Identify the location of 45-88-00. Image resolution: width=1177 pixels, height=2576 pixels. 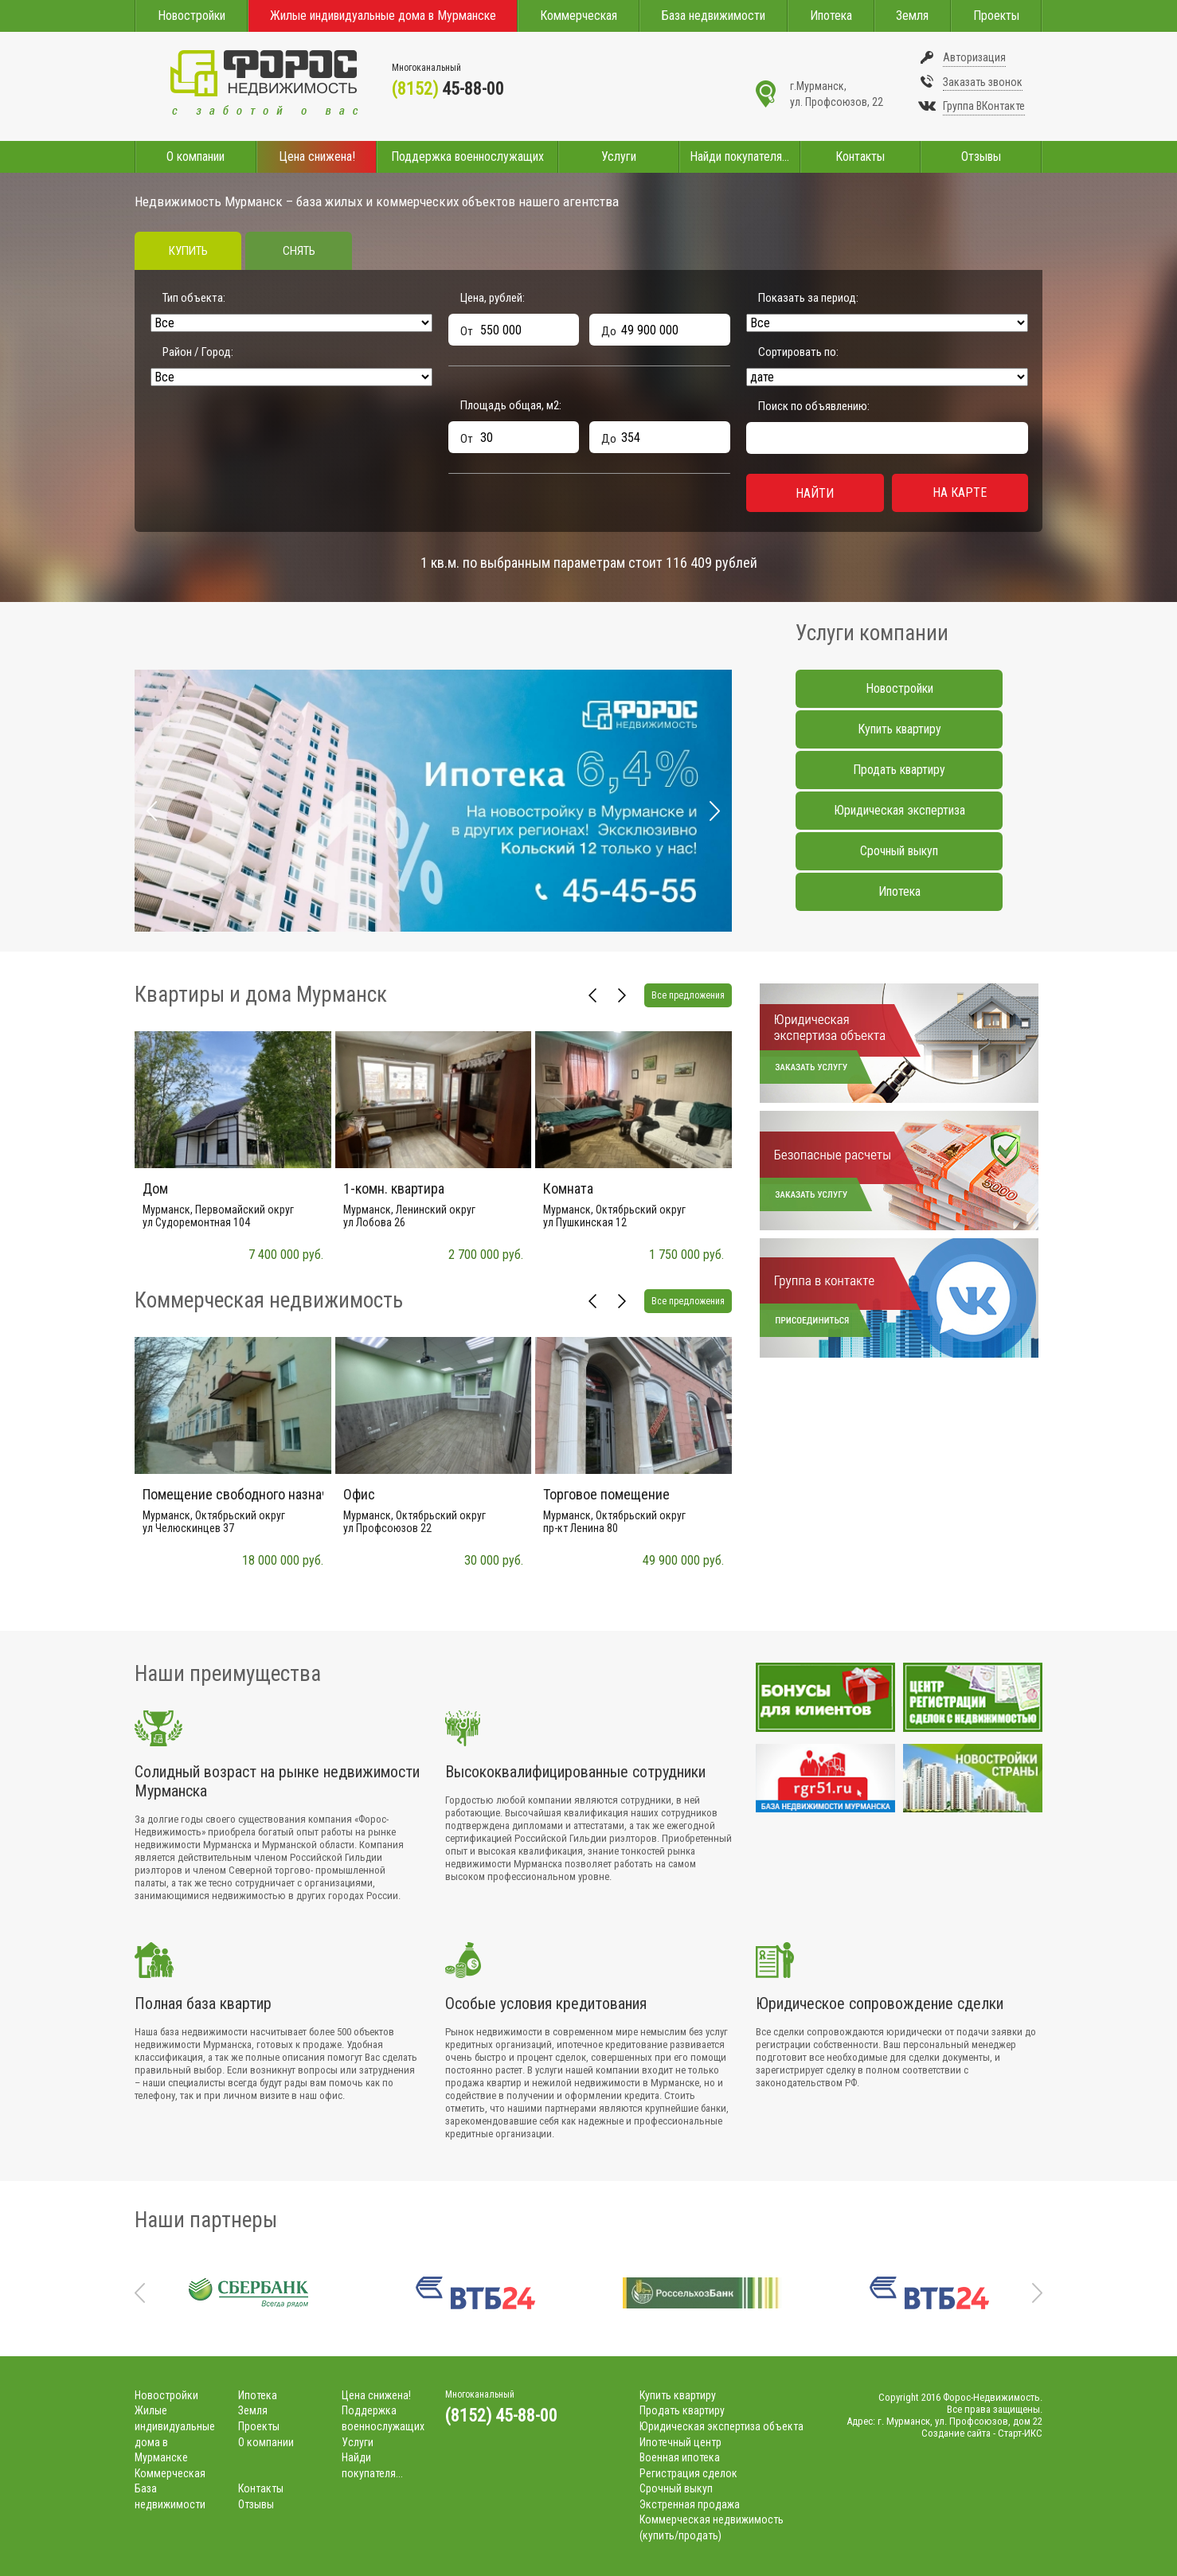
(448, 89).